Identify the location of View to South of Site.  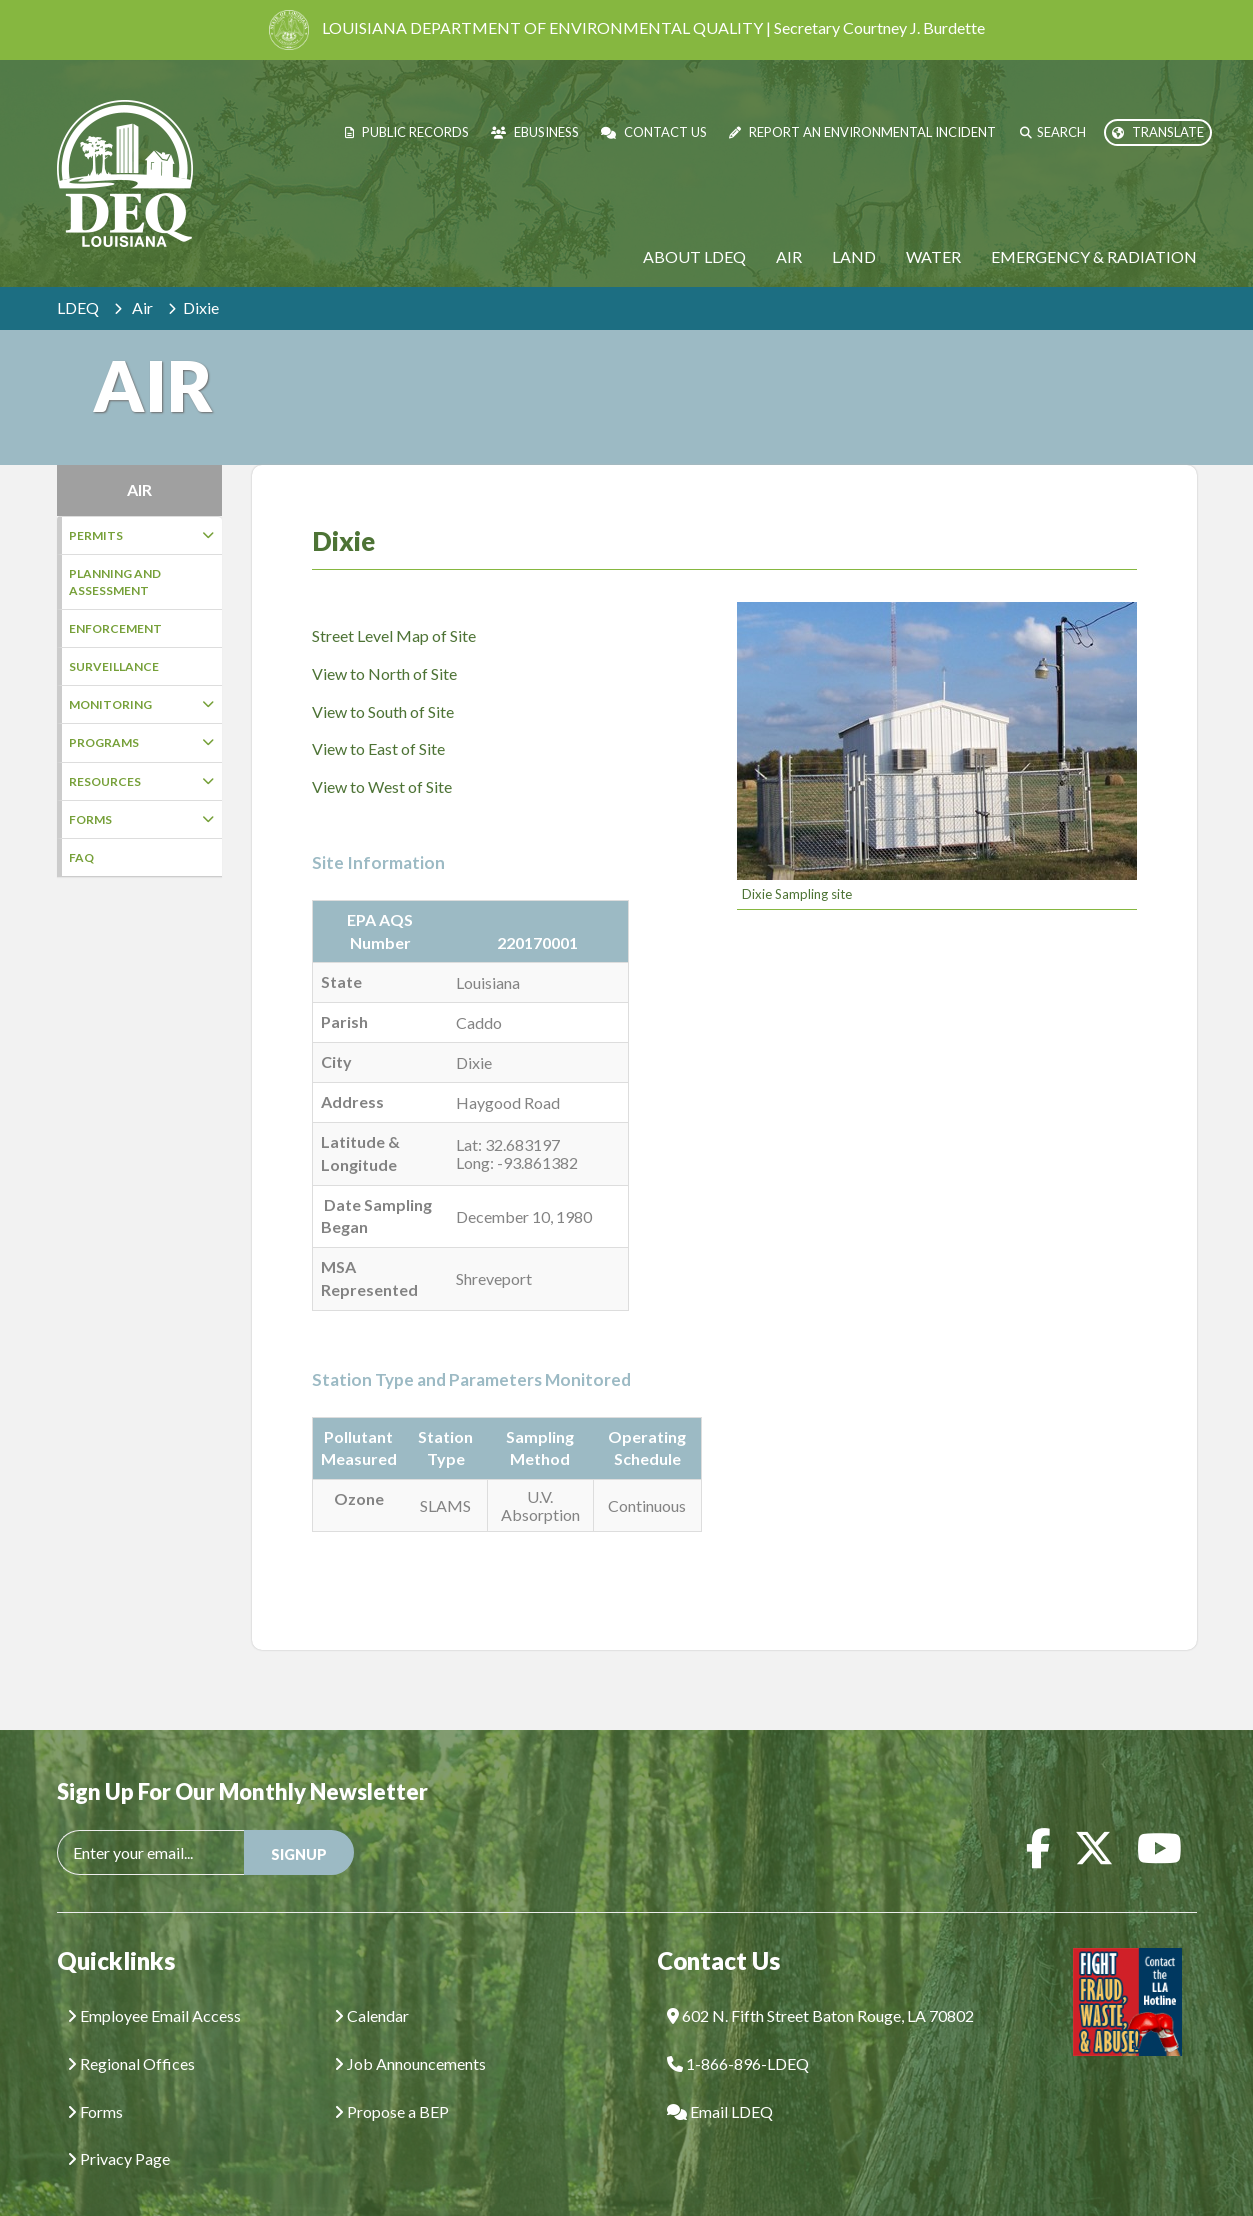
(383, 681).